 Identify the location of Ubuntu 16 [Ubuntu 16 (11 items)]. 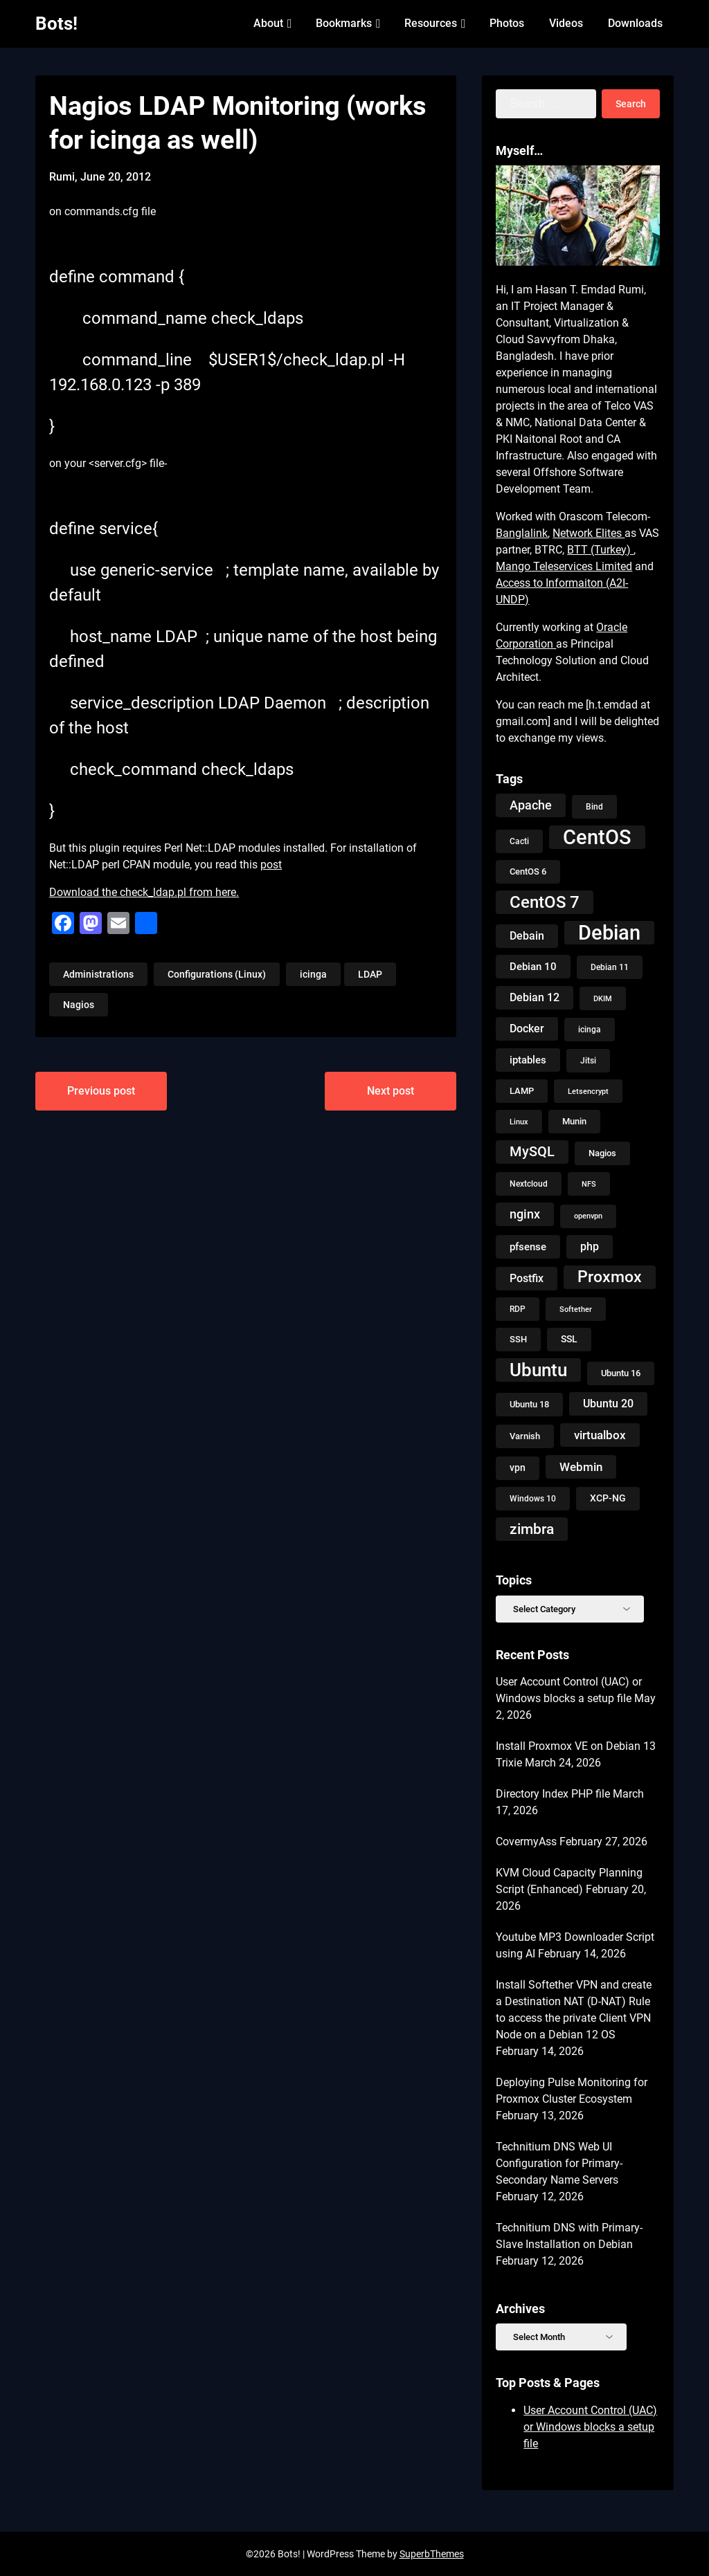
(620, 1373).